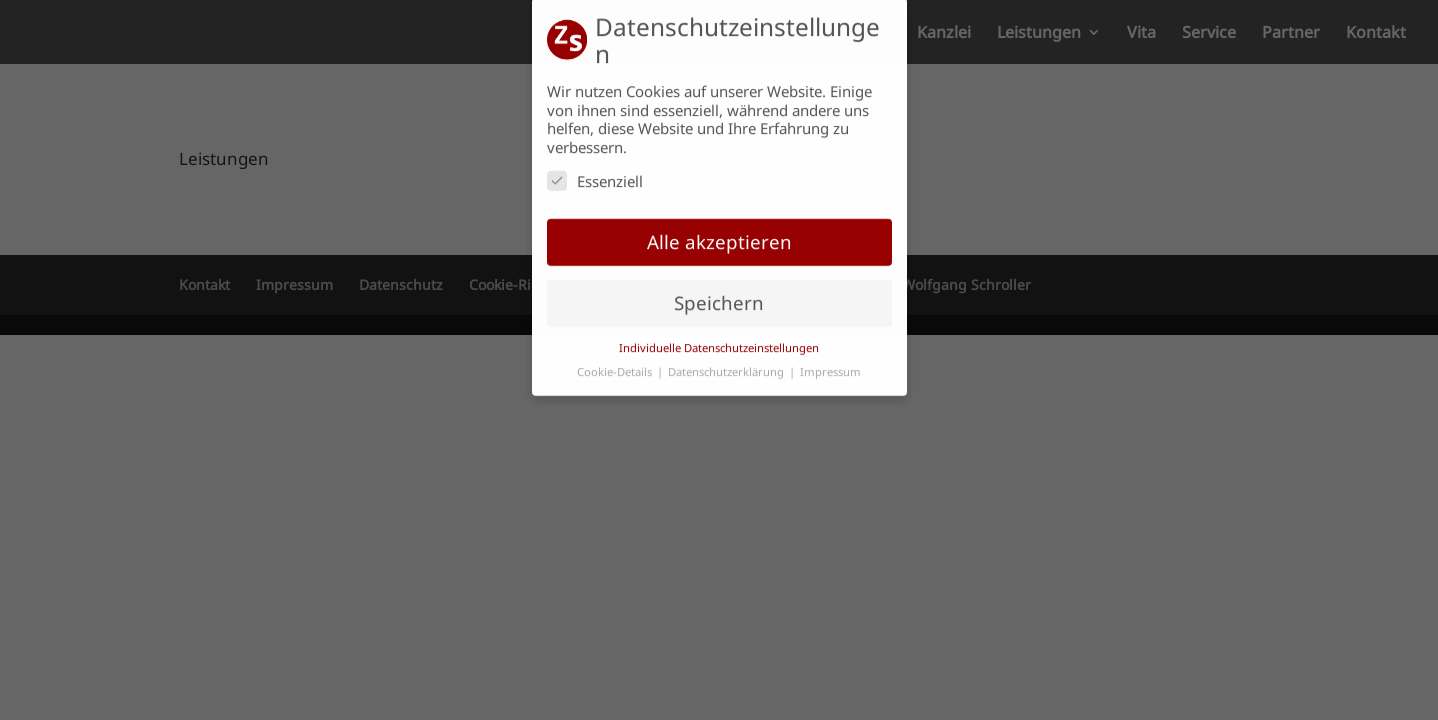 The image size is (1438, 720). What do you see at coordinates (595, 173) in the screenshot?
I see `Essenziell` at bounding box center [595, 173].